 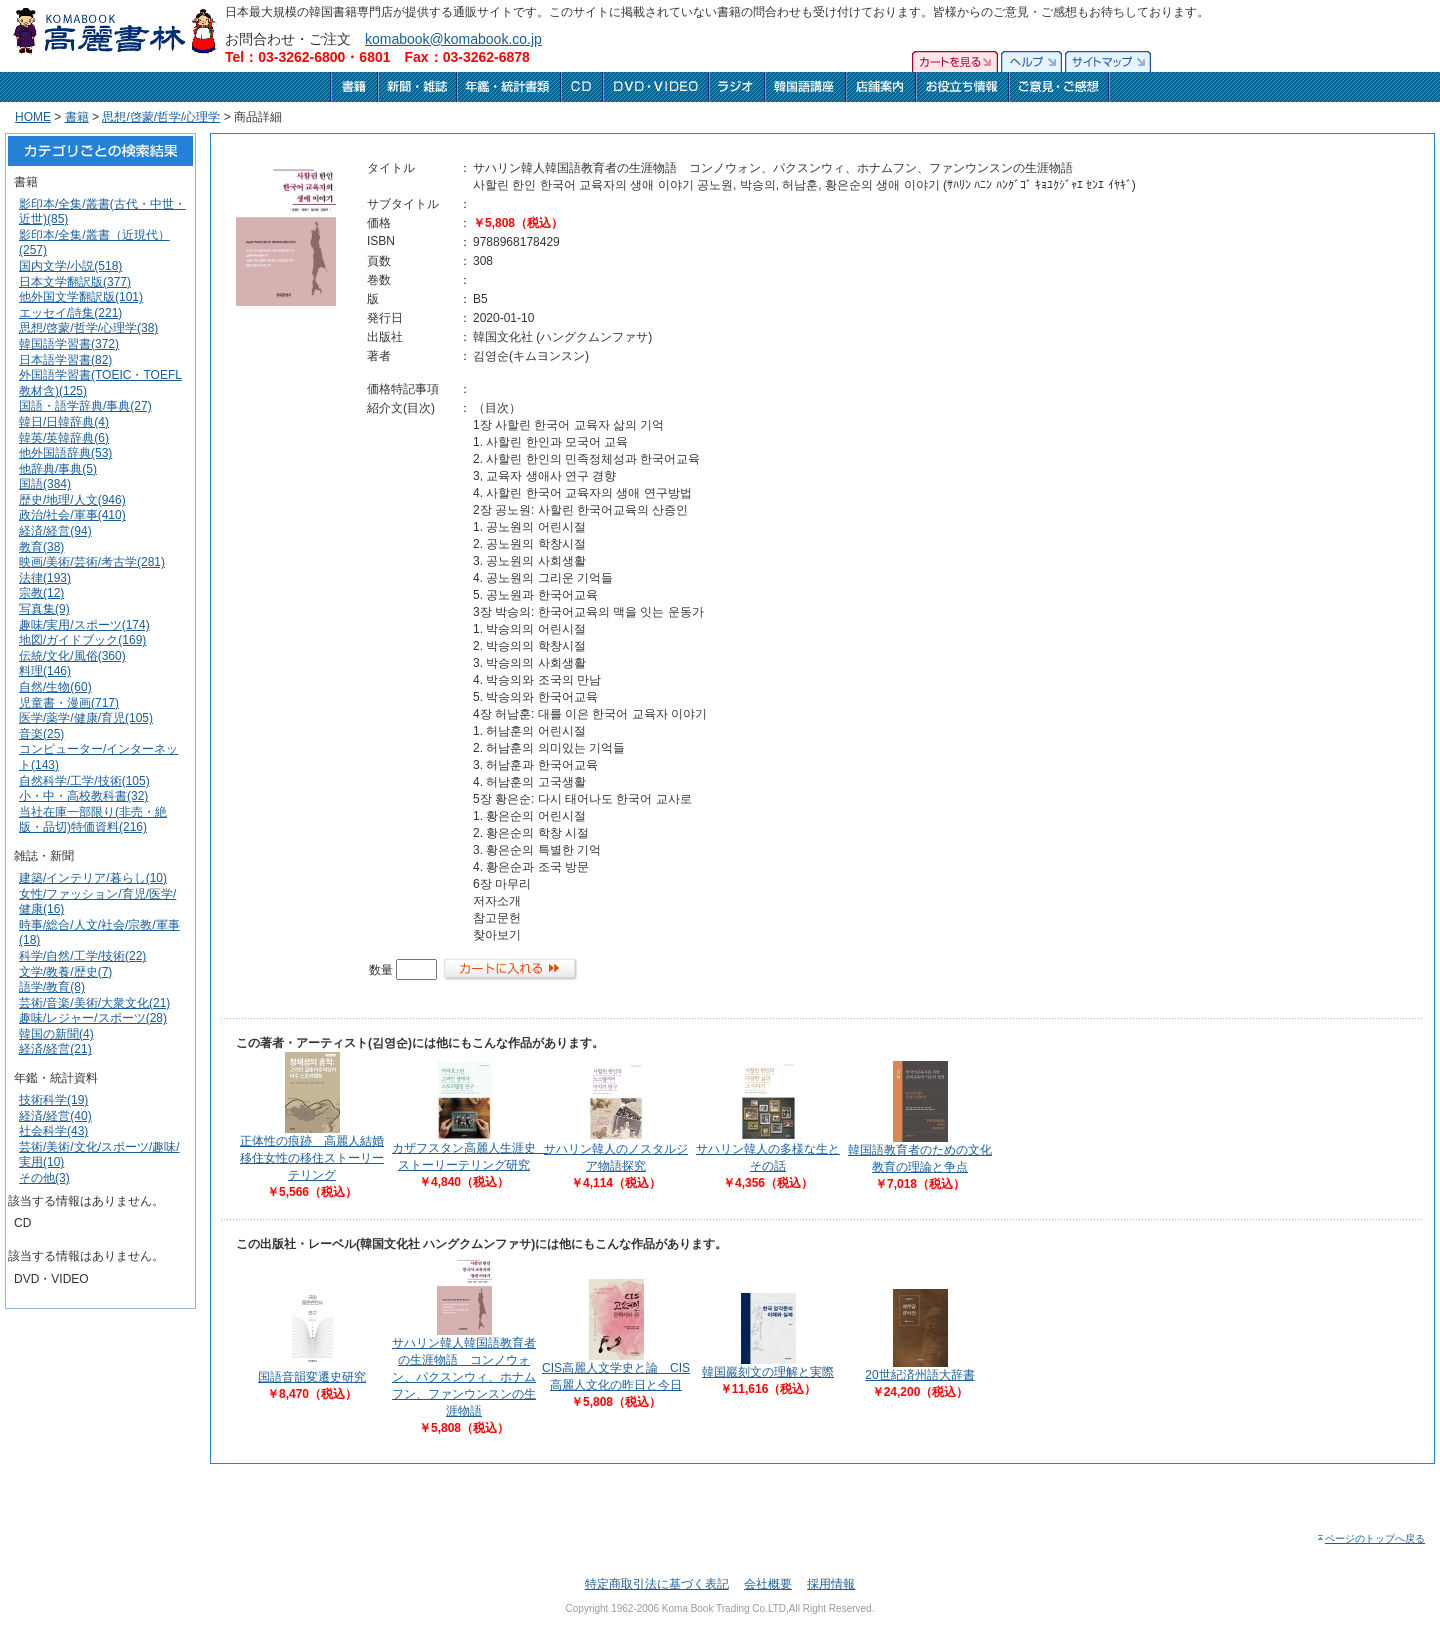 I want to click on 韓国の新聞(4), so click(x=56, y=1034).